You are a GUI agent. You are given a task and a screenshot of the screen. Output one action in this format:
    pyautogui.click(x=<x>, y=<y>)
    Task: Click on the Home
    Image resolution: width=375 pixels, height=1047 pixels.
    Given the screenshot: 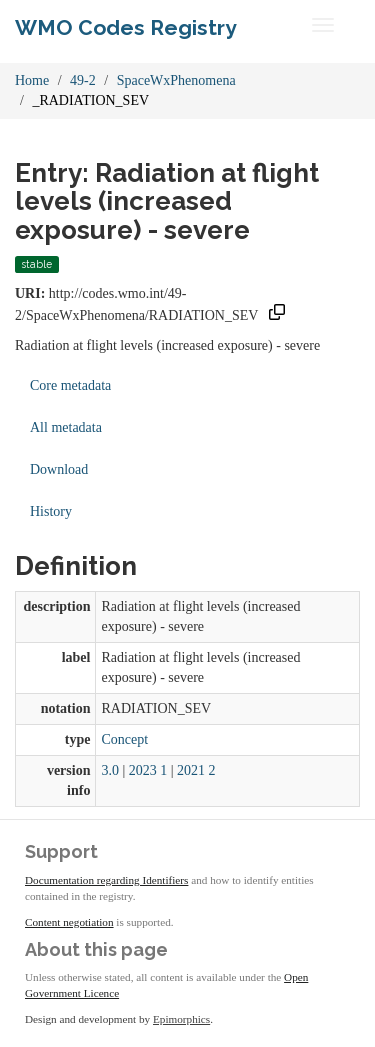 What is the action you would take?
    pyautogui.click(x=32, y=80)
    